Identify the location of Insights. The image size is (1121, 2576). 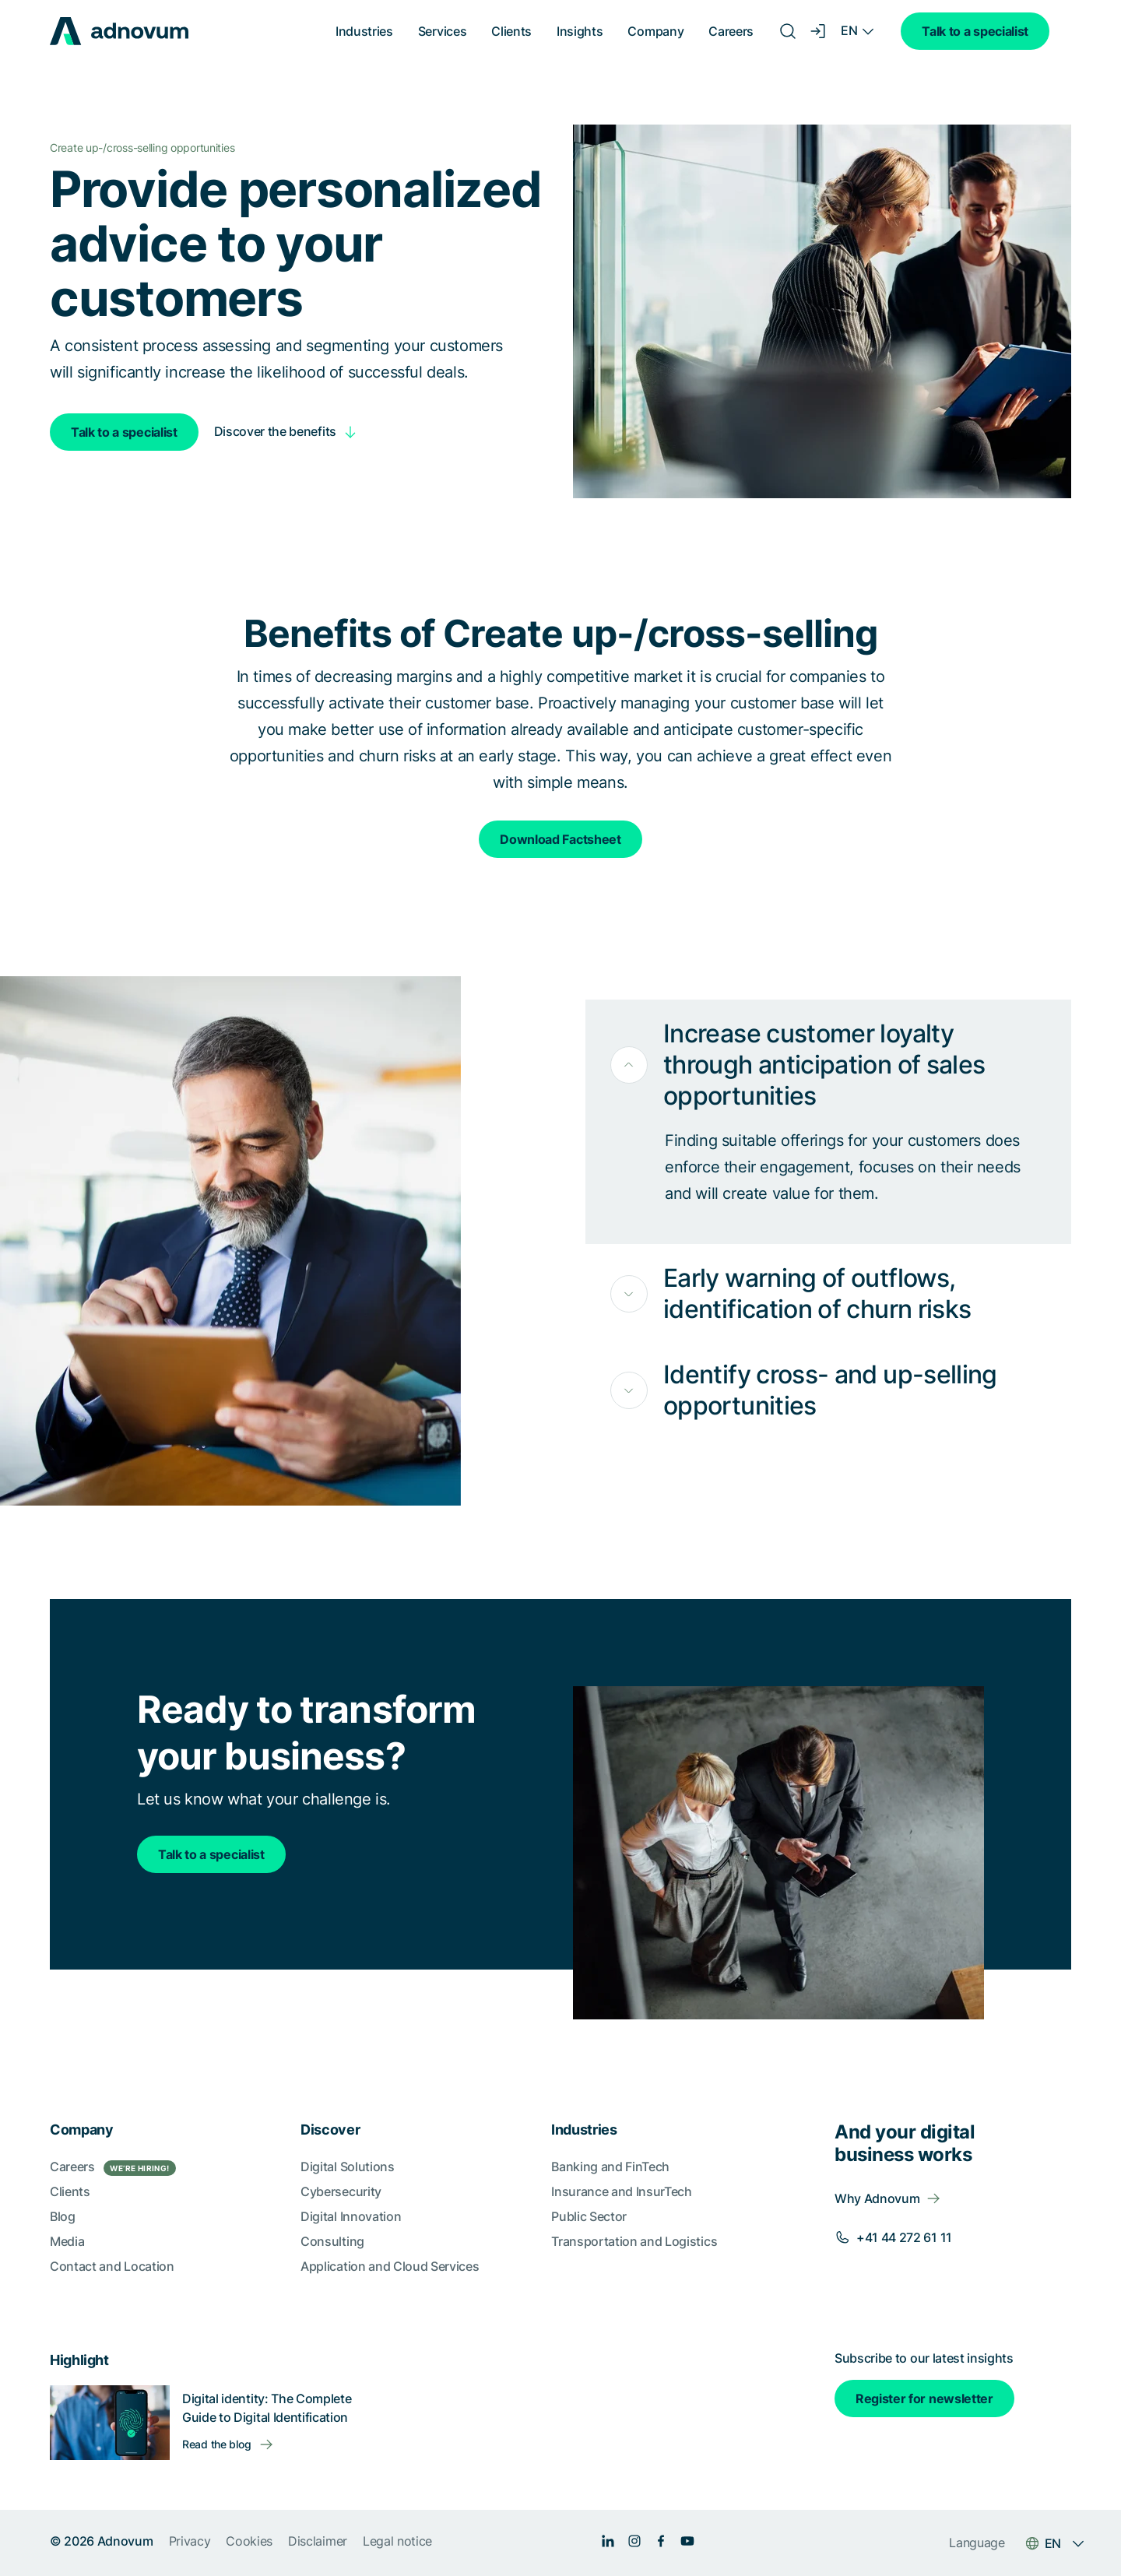
(580, 31).